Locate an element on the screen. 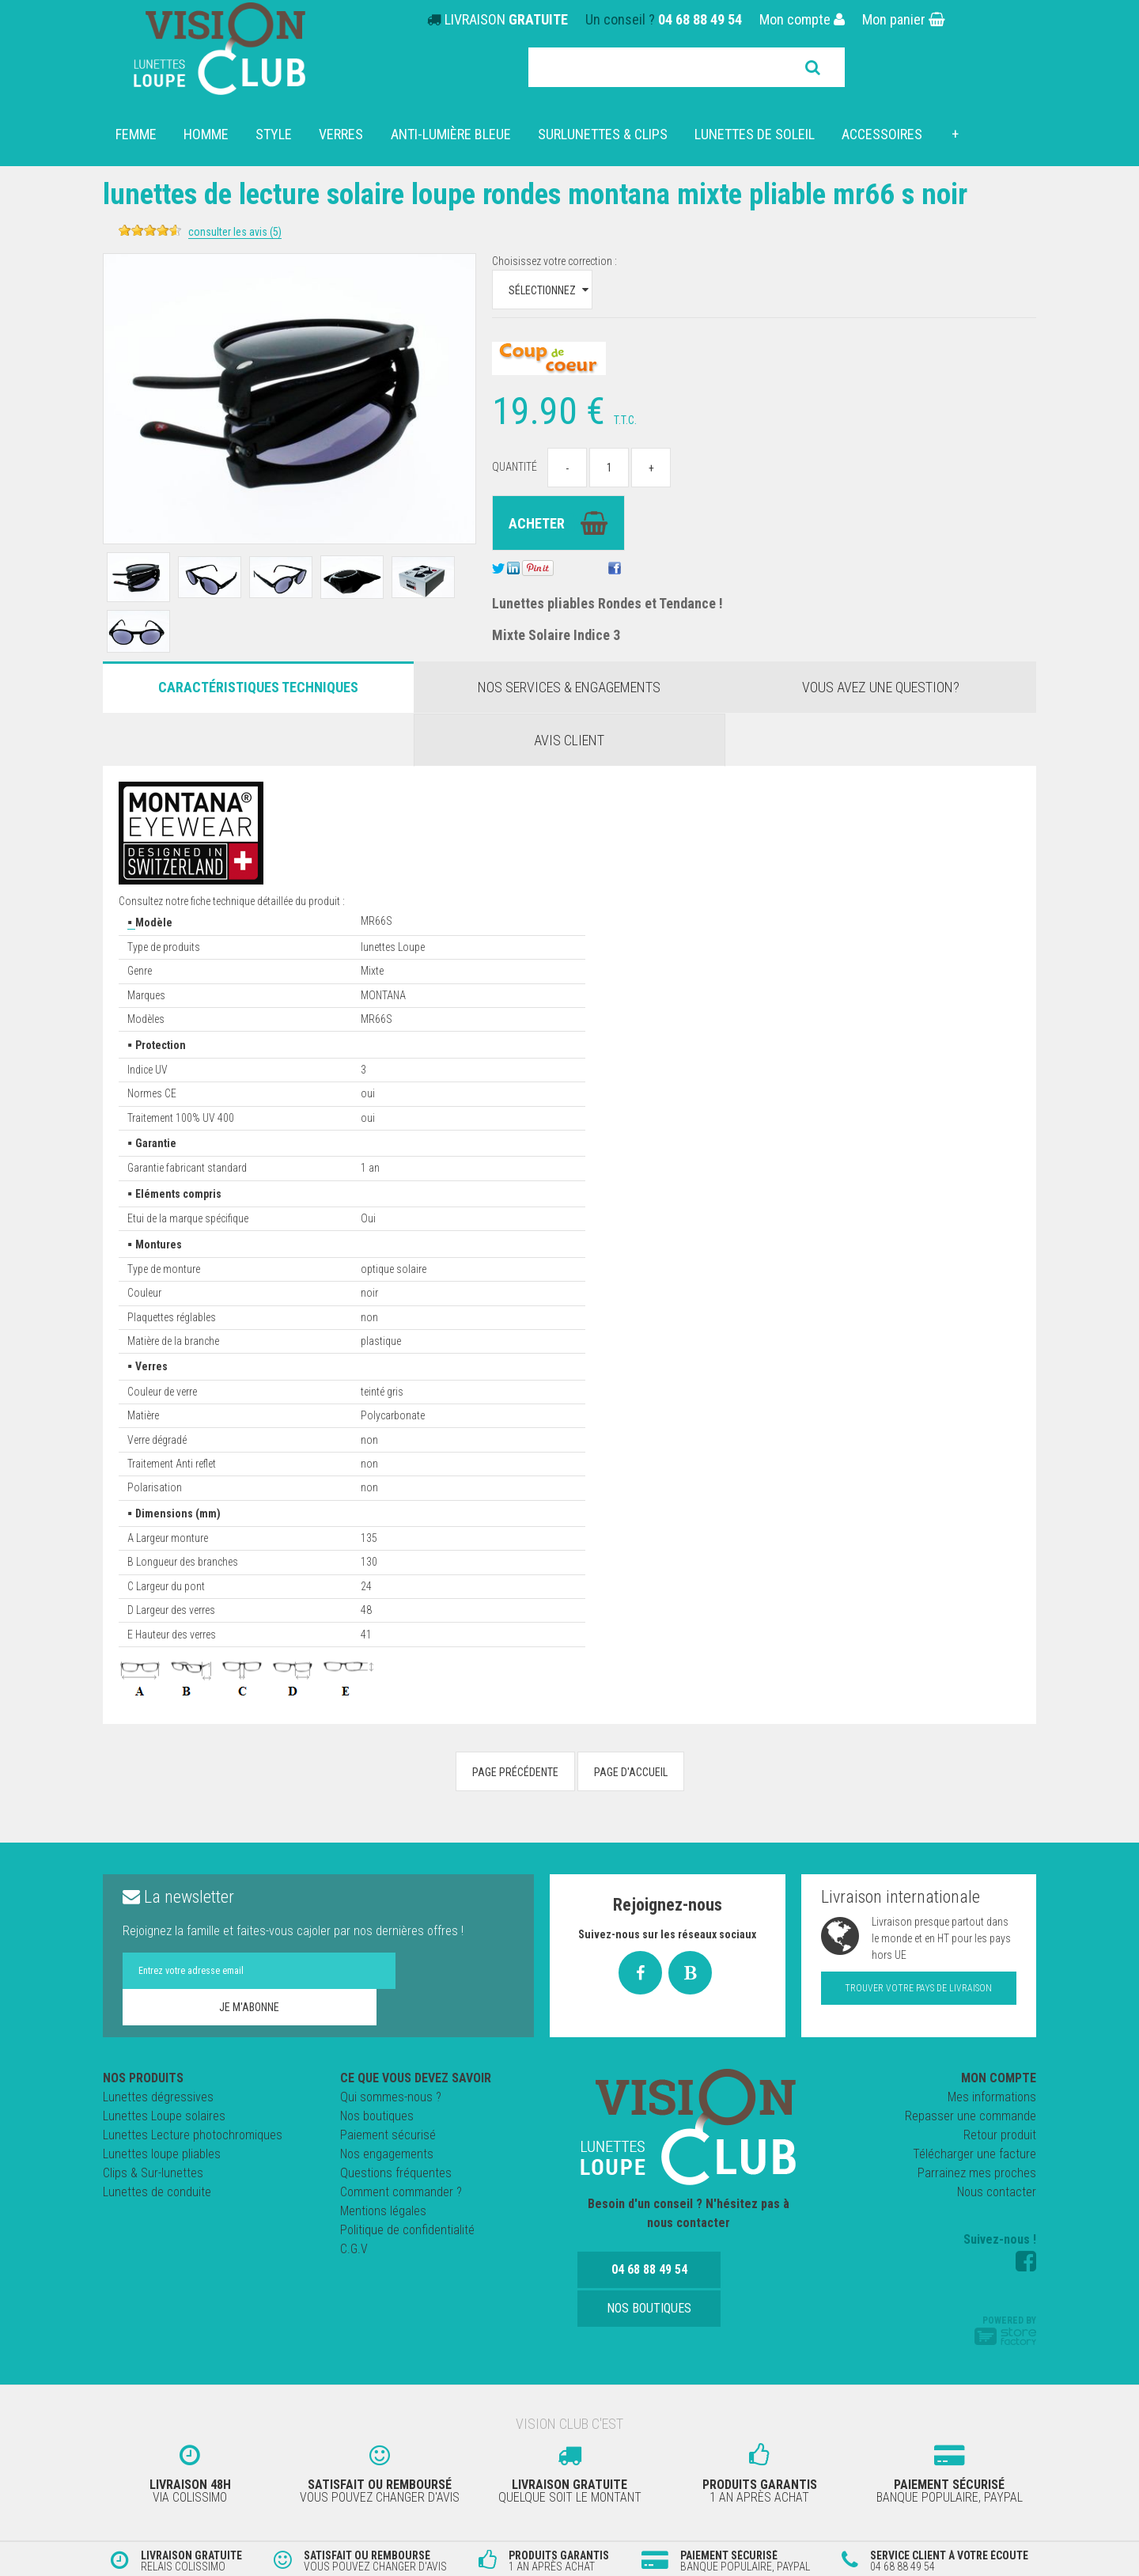  Lunettes de lecture SOLAIRE LOUPE RONDES MONTANA MIXTE PLIABLE MR66 S NOIR is located at coordinates (546, 209).